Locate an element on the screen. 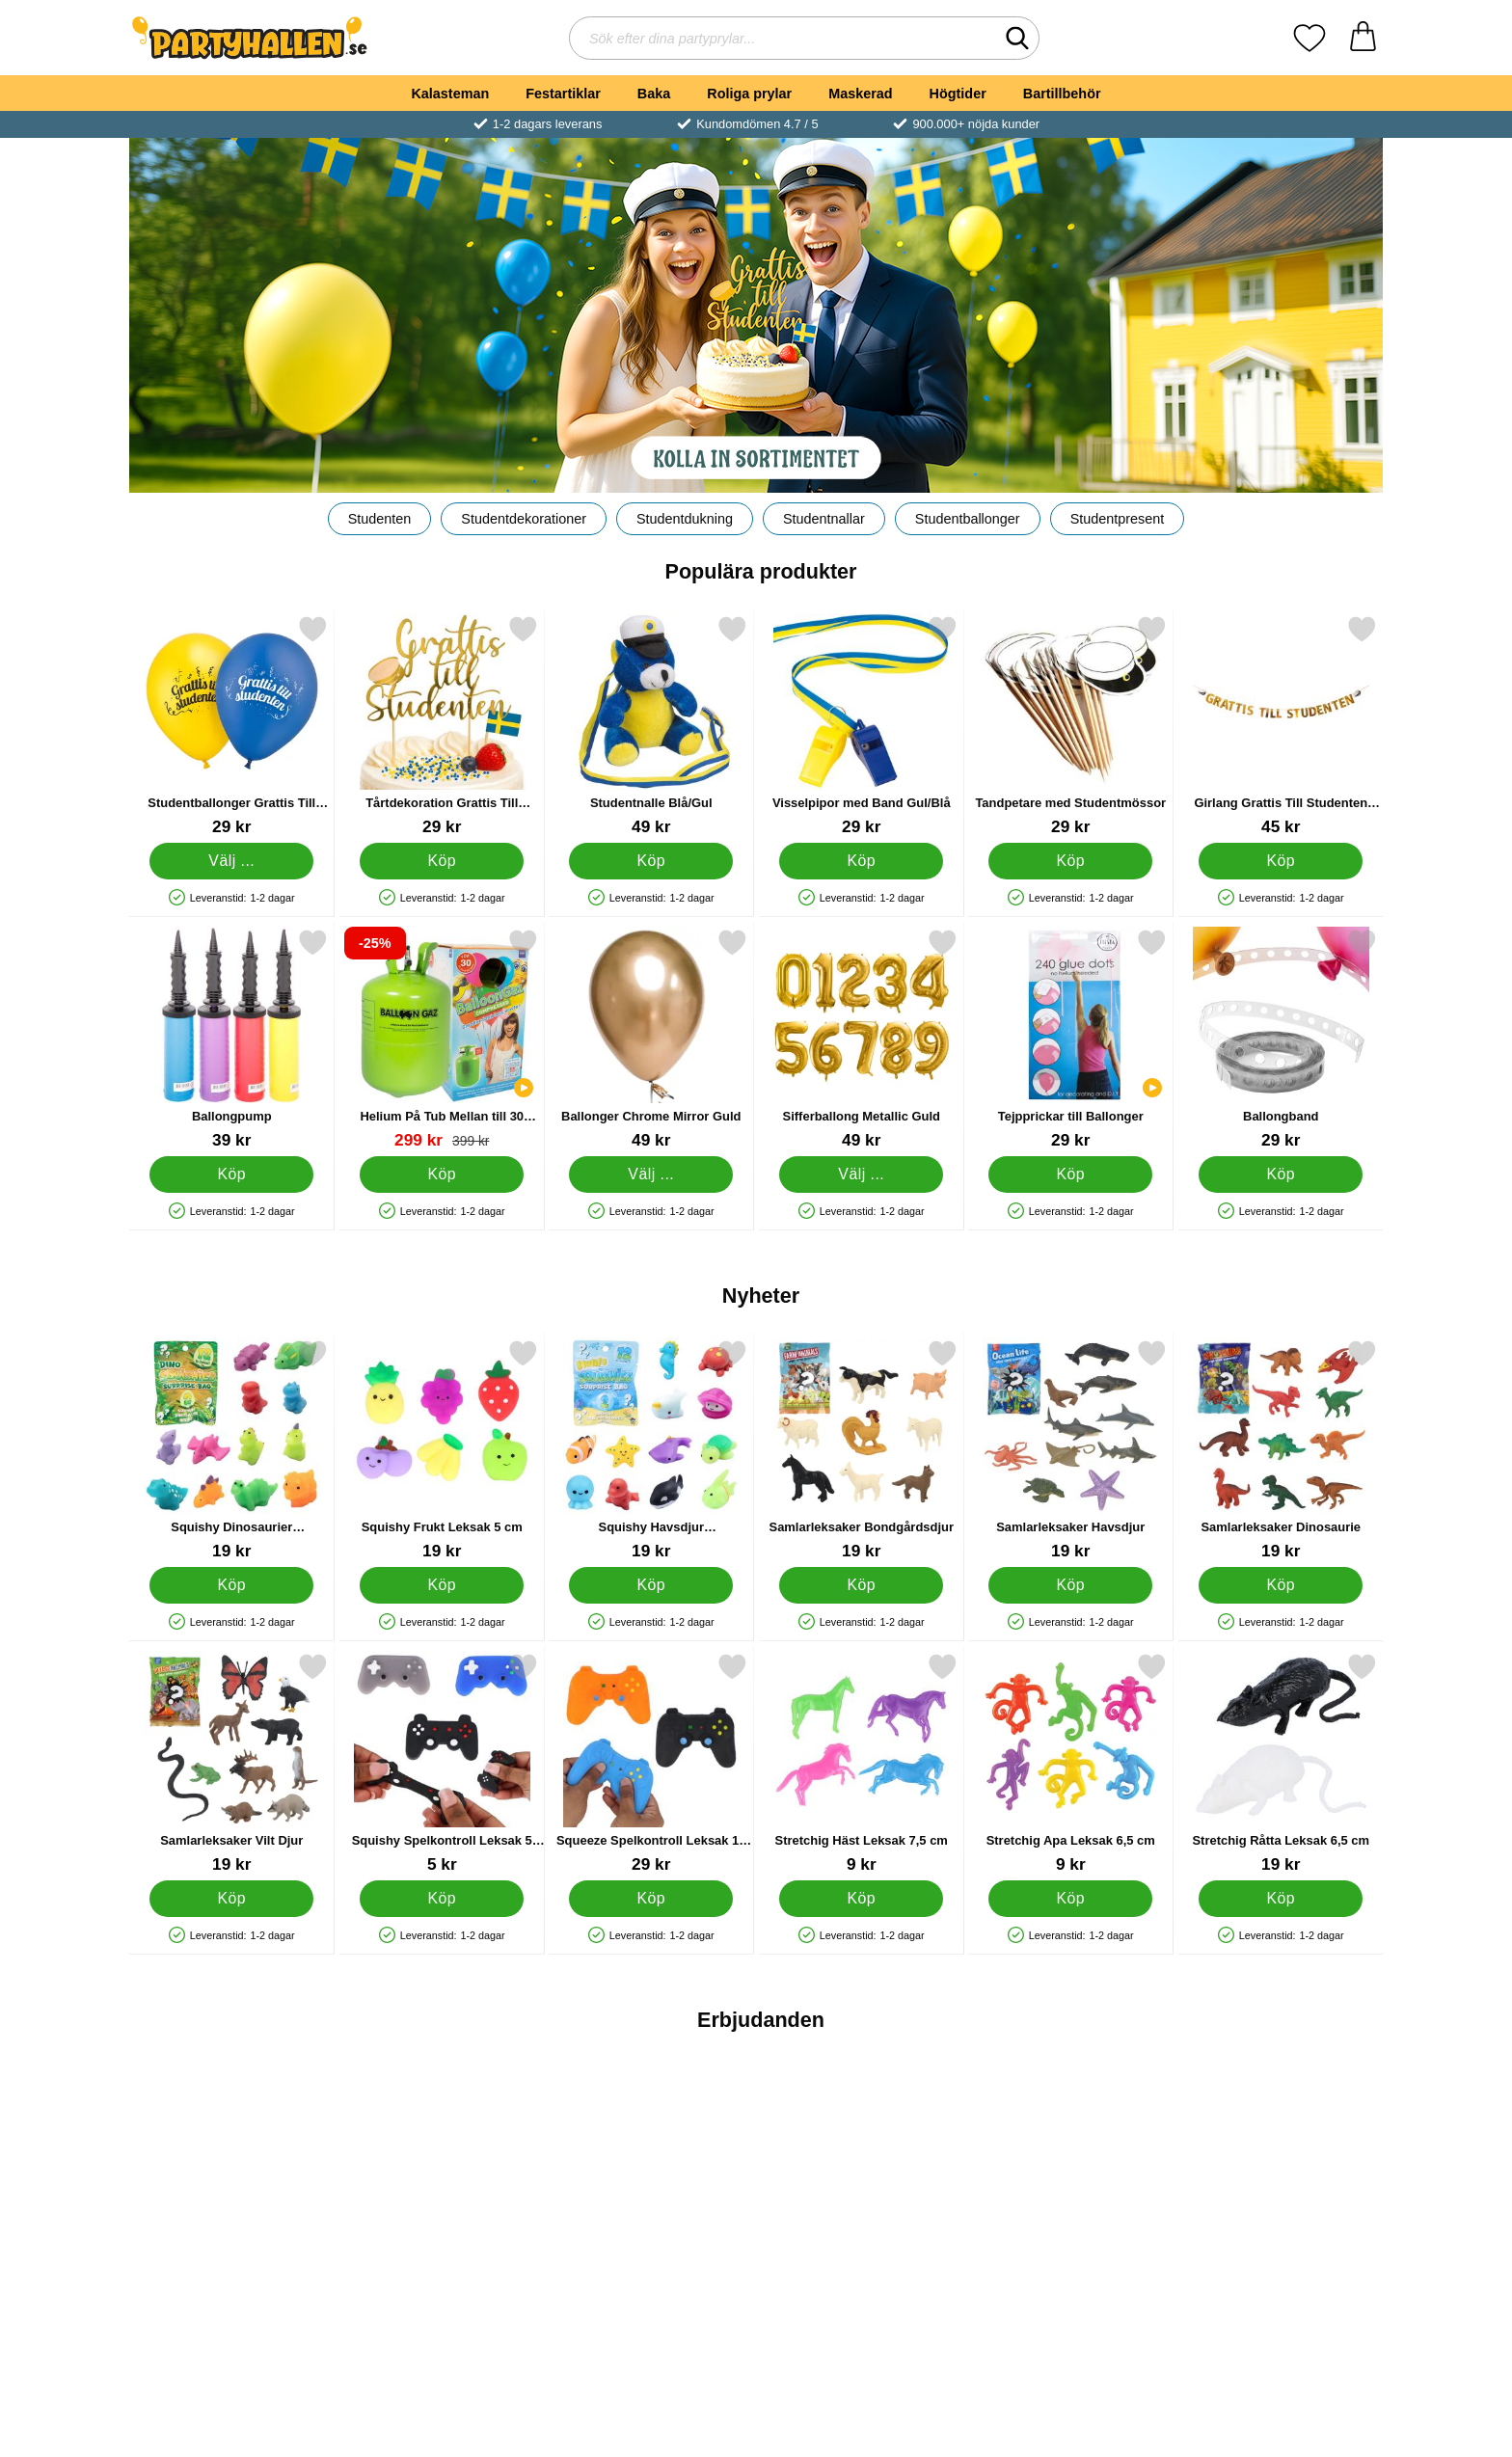  [Köp Tandpetare med Studentmössor] is located at coordinates (1070, 861).